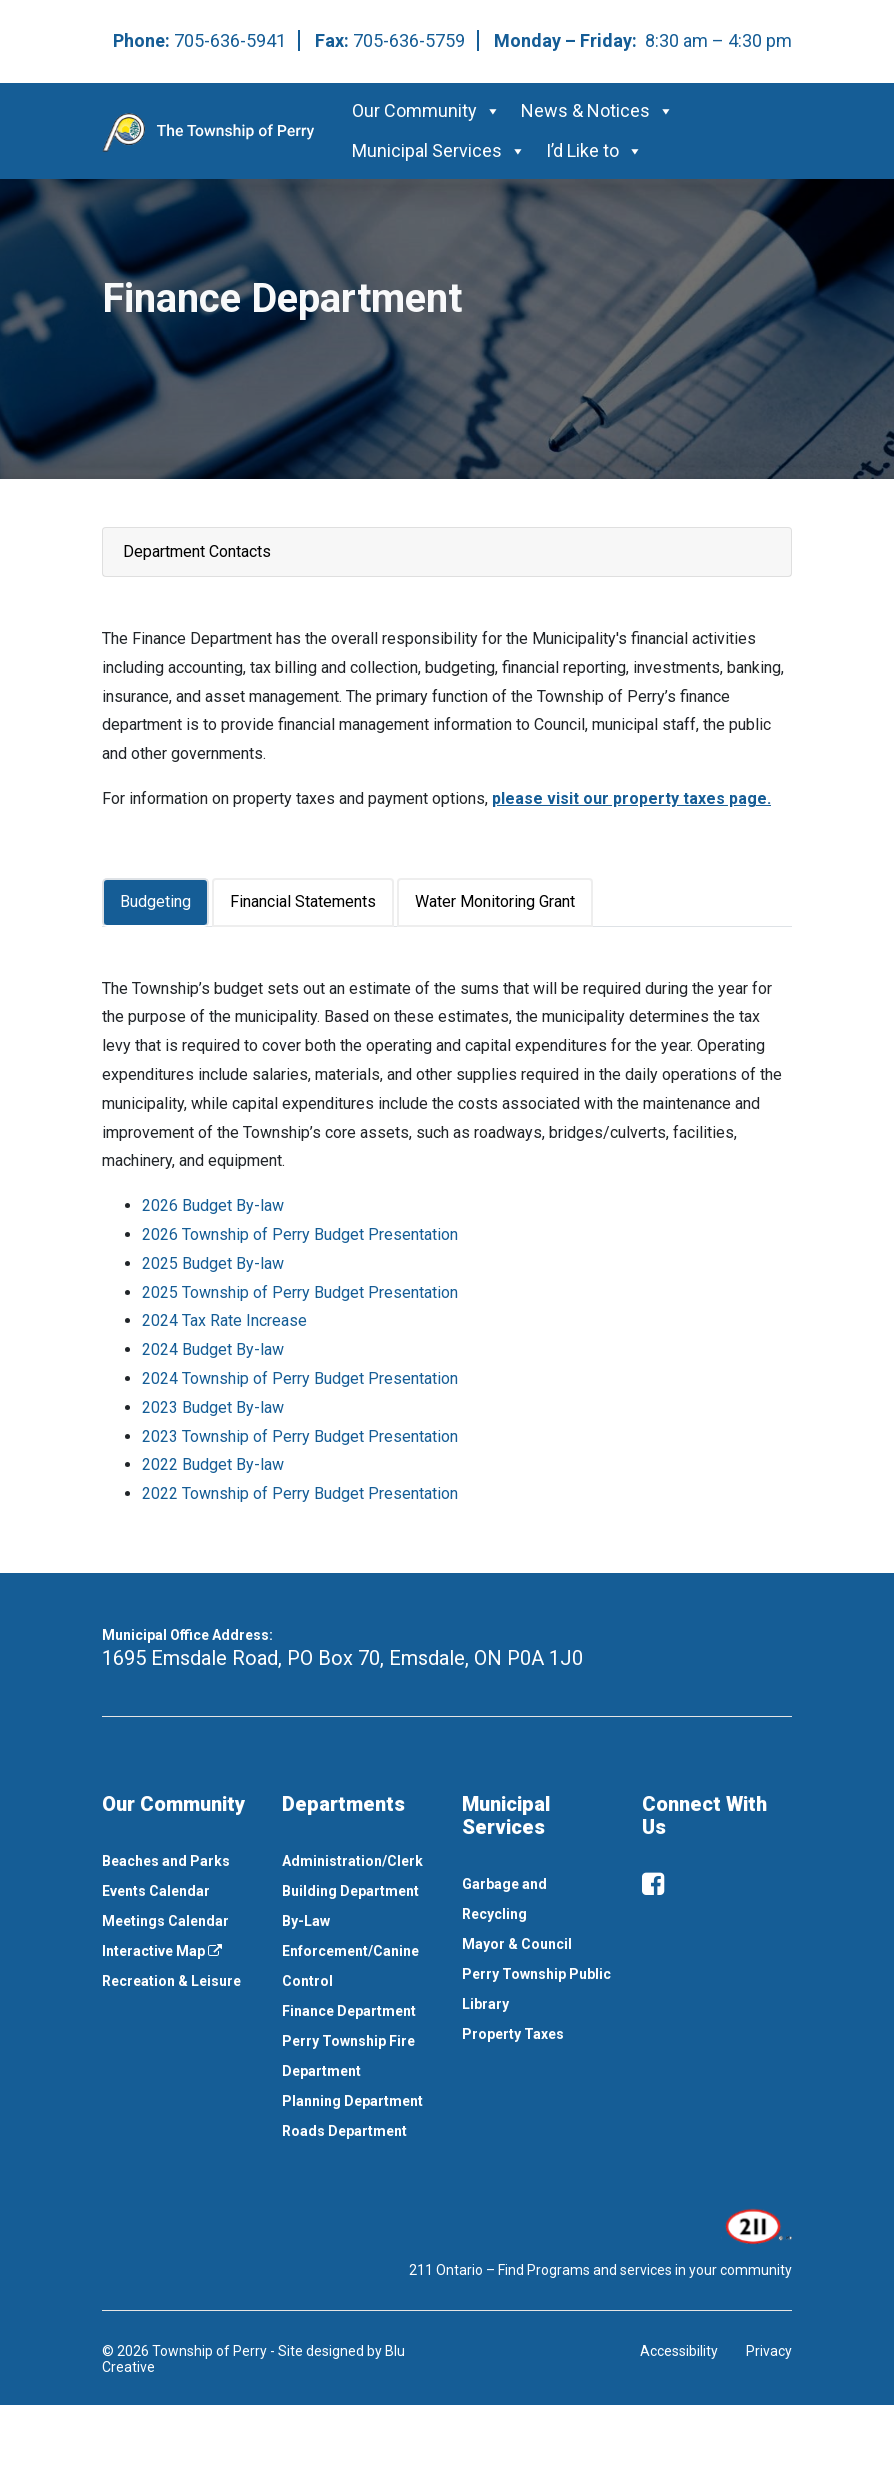  Describe the element at coordinates (300, 1292) in the screenshot. I see `2025 Township of Perry Budget Presentation [This link opens in a new window]` at that location.